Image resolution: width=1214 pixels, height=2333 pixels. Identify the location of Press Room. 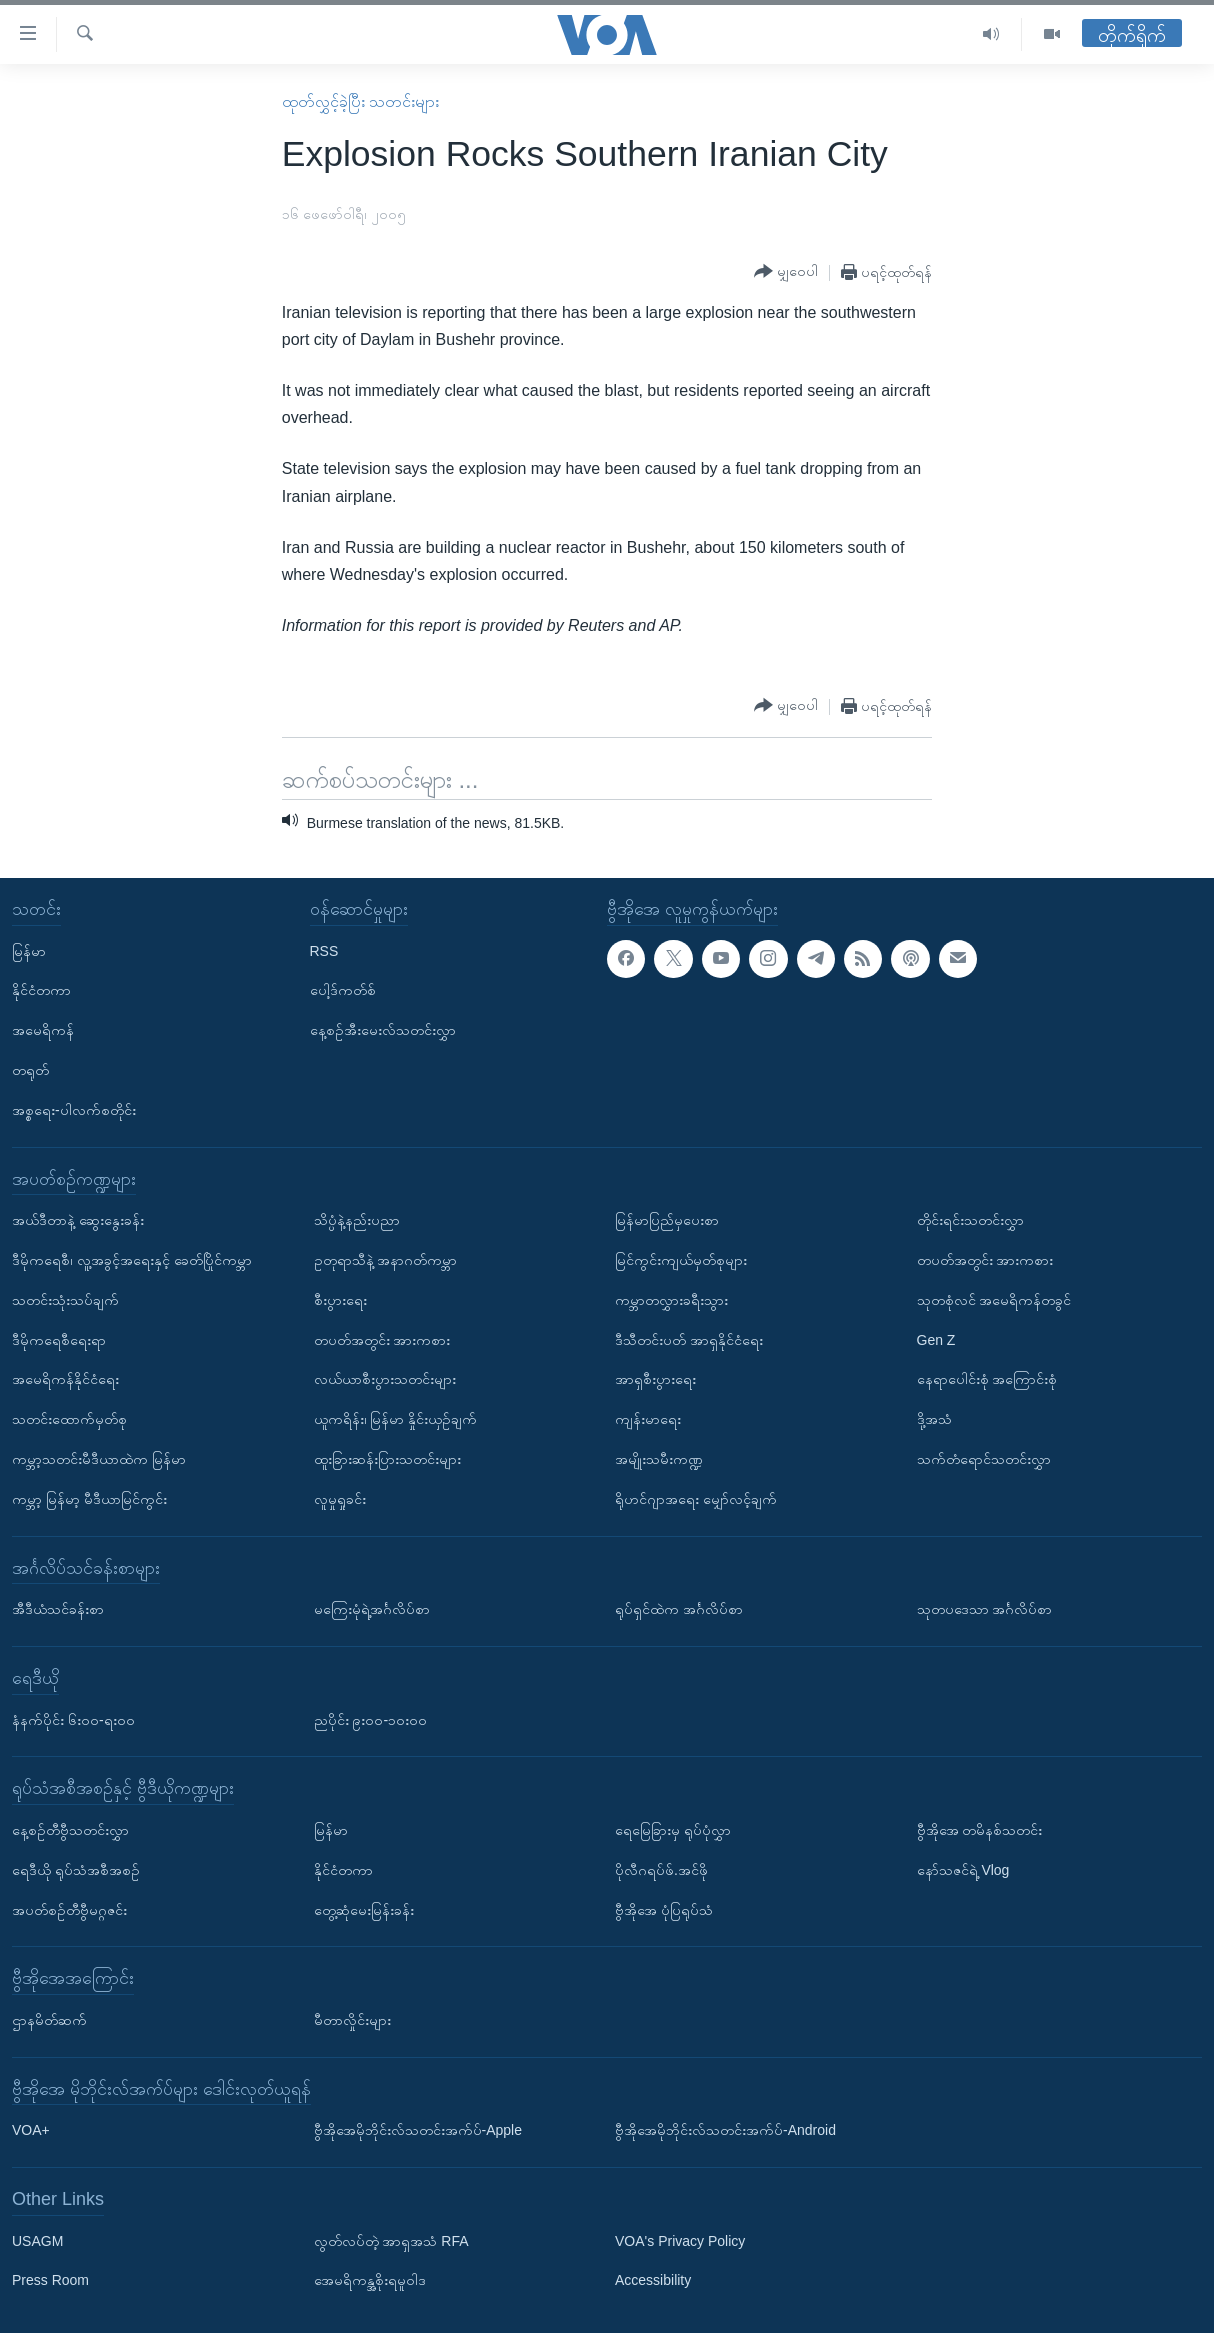
(50, 2280).